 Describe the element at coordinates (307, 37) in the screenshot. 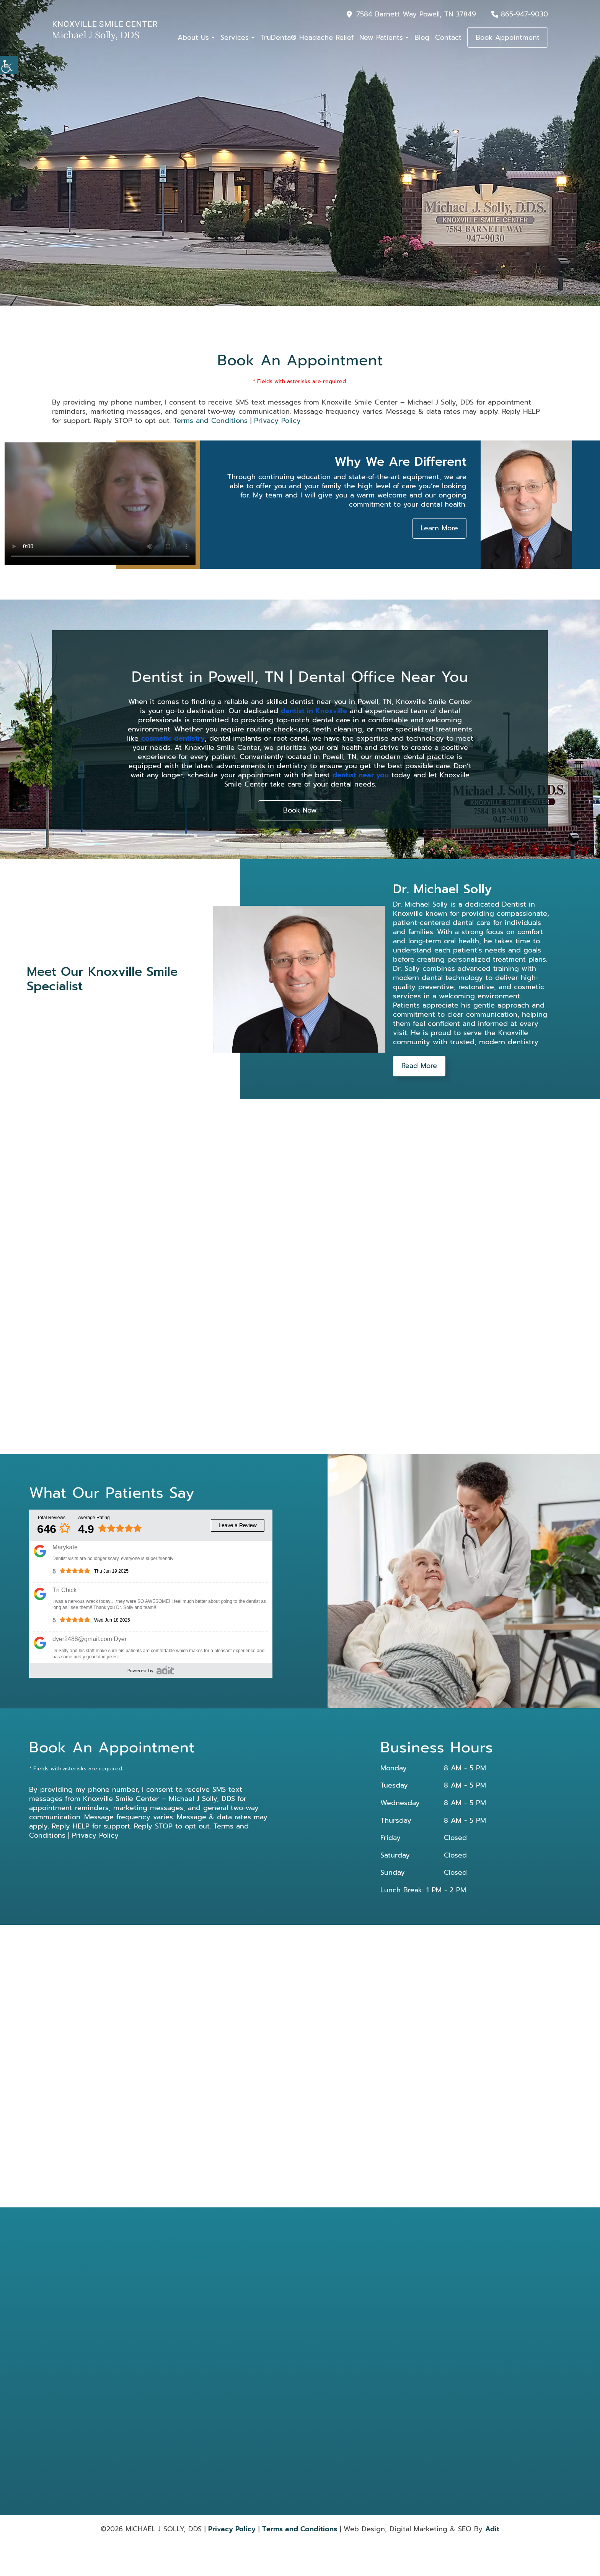

I see `TruDenta® Headache Relief` at that location.